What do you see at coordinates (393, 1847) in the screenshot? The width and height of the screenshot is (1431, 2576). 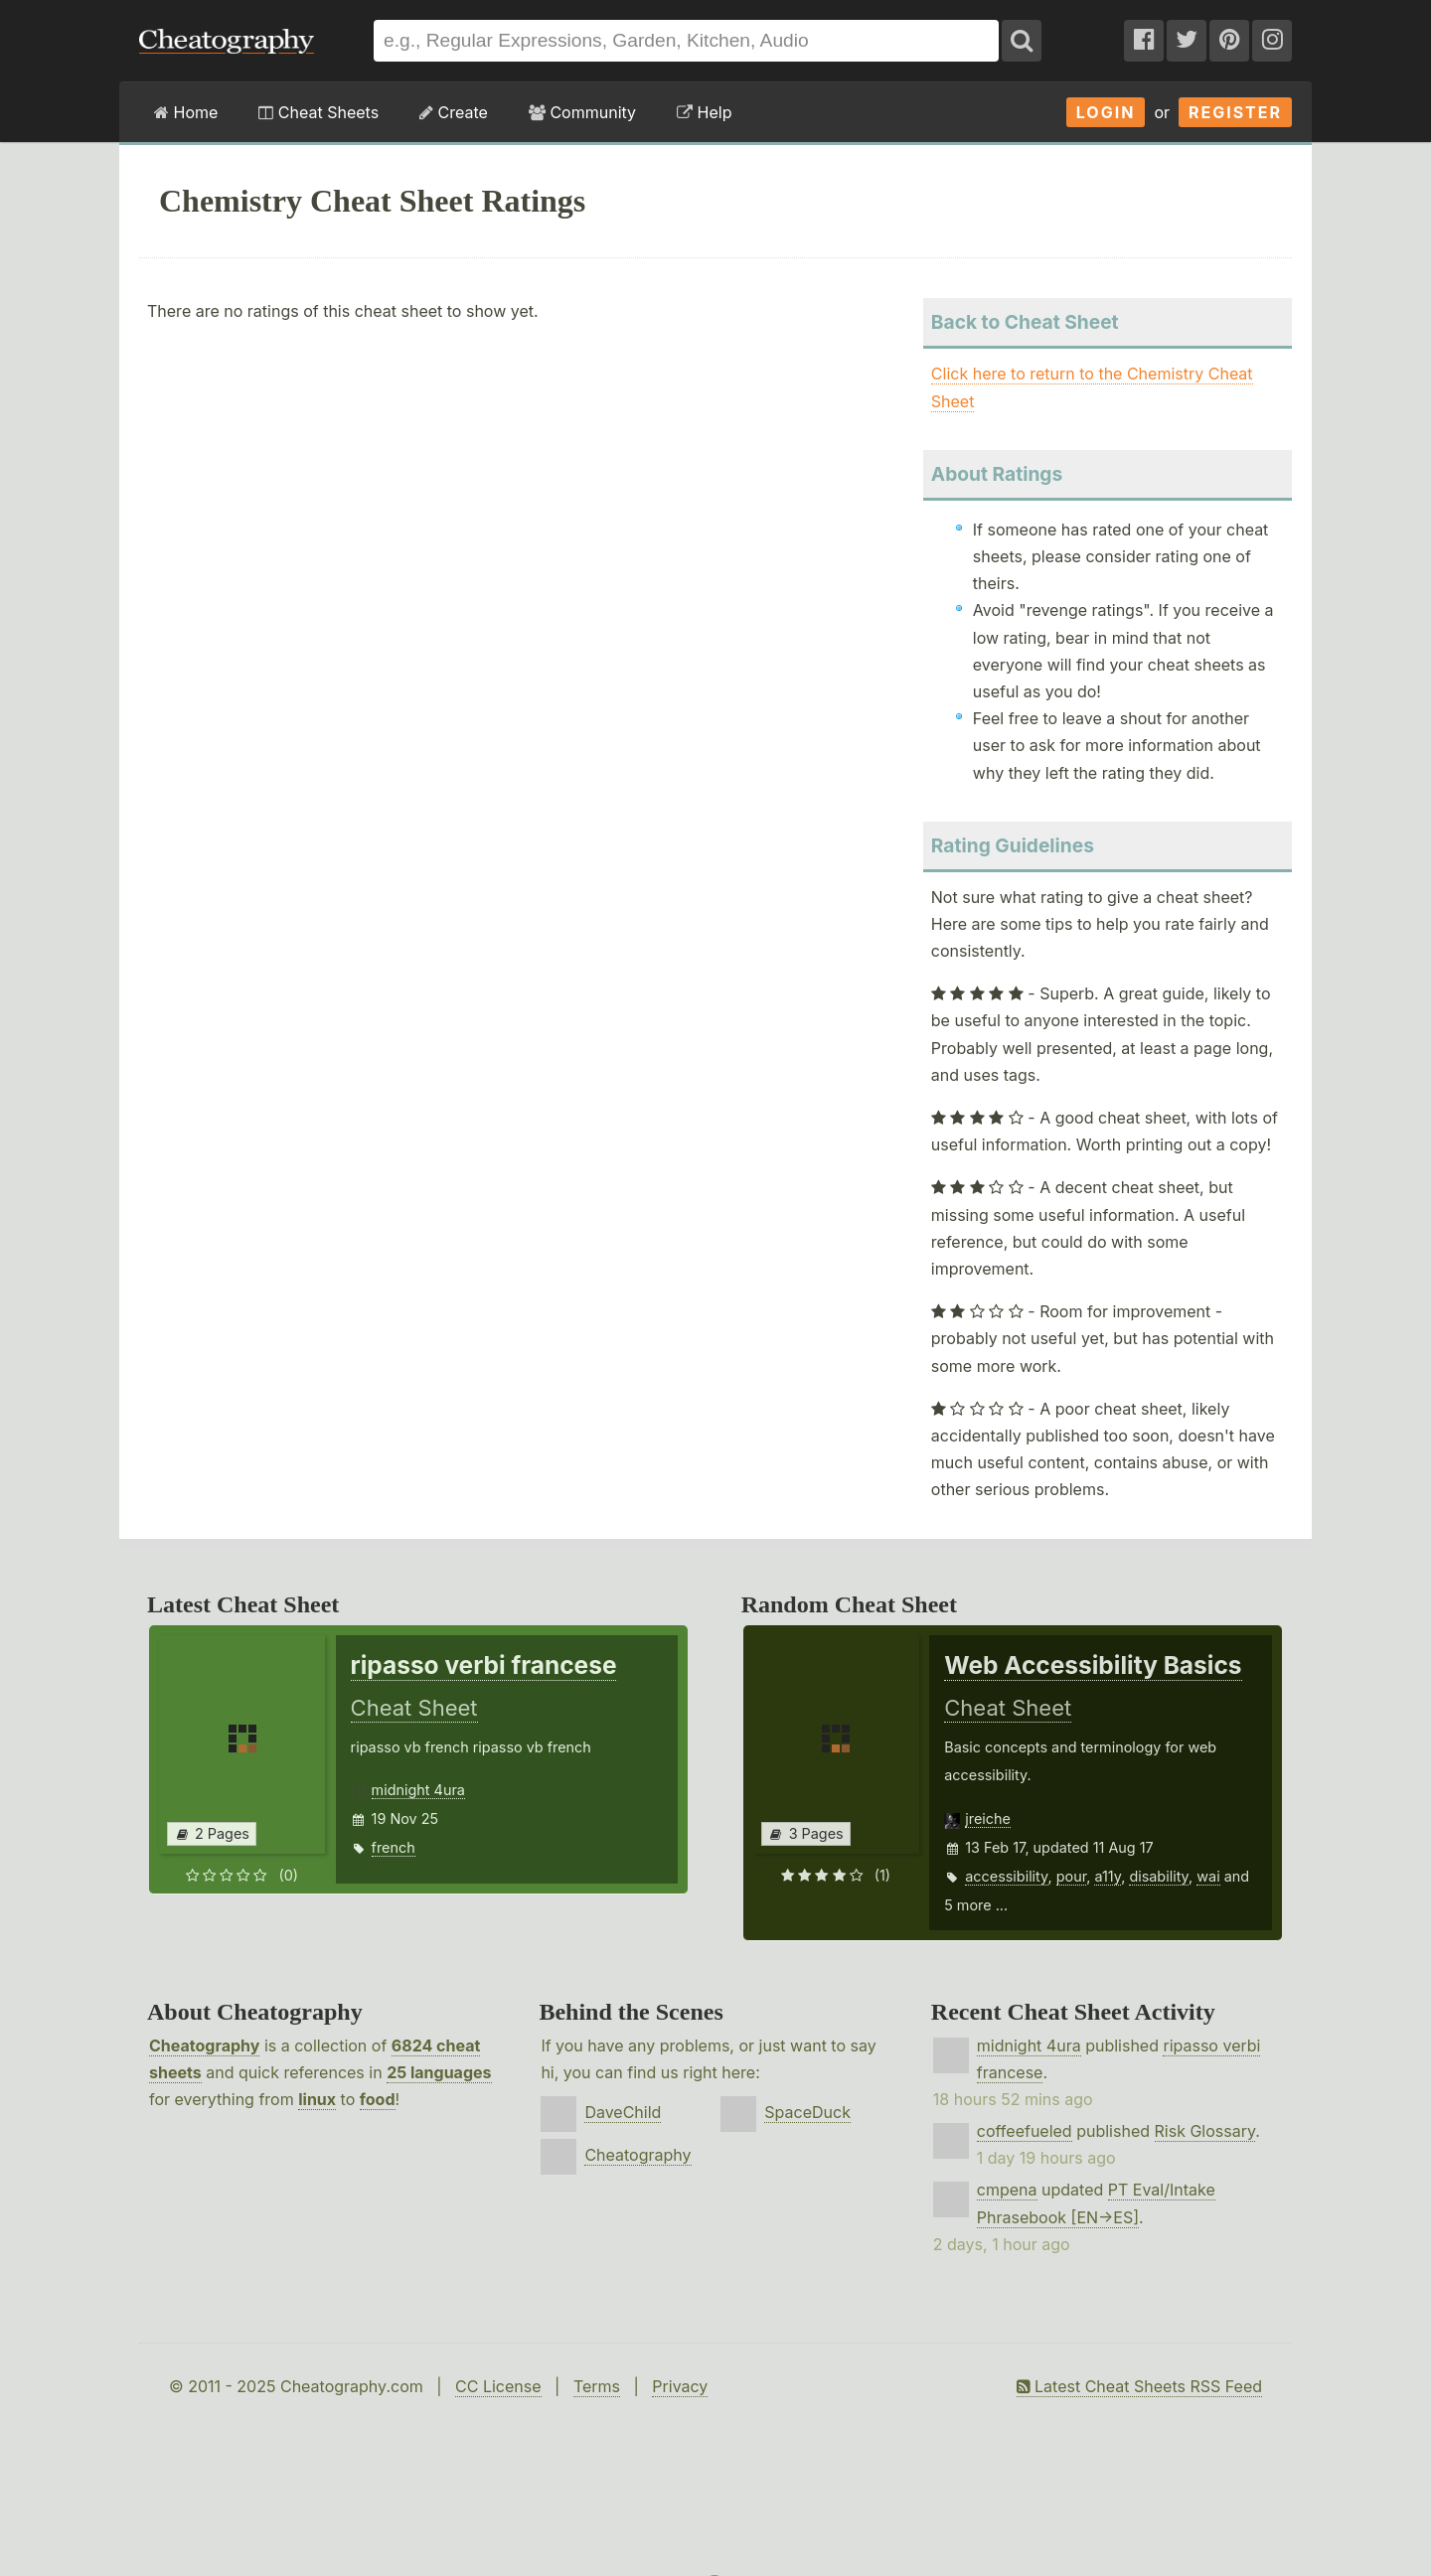 I see `french` at bounding box center [393, 1847].